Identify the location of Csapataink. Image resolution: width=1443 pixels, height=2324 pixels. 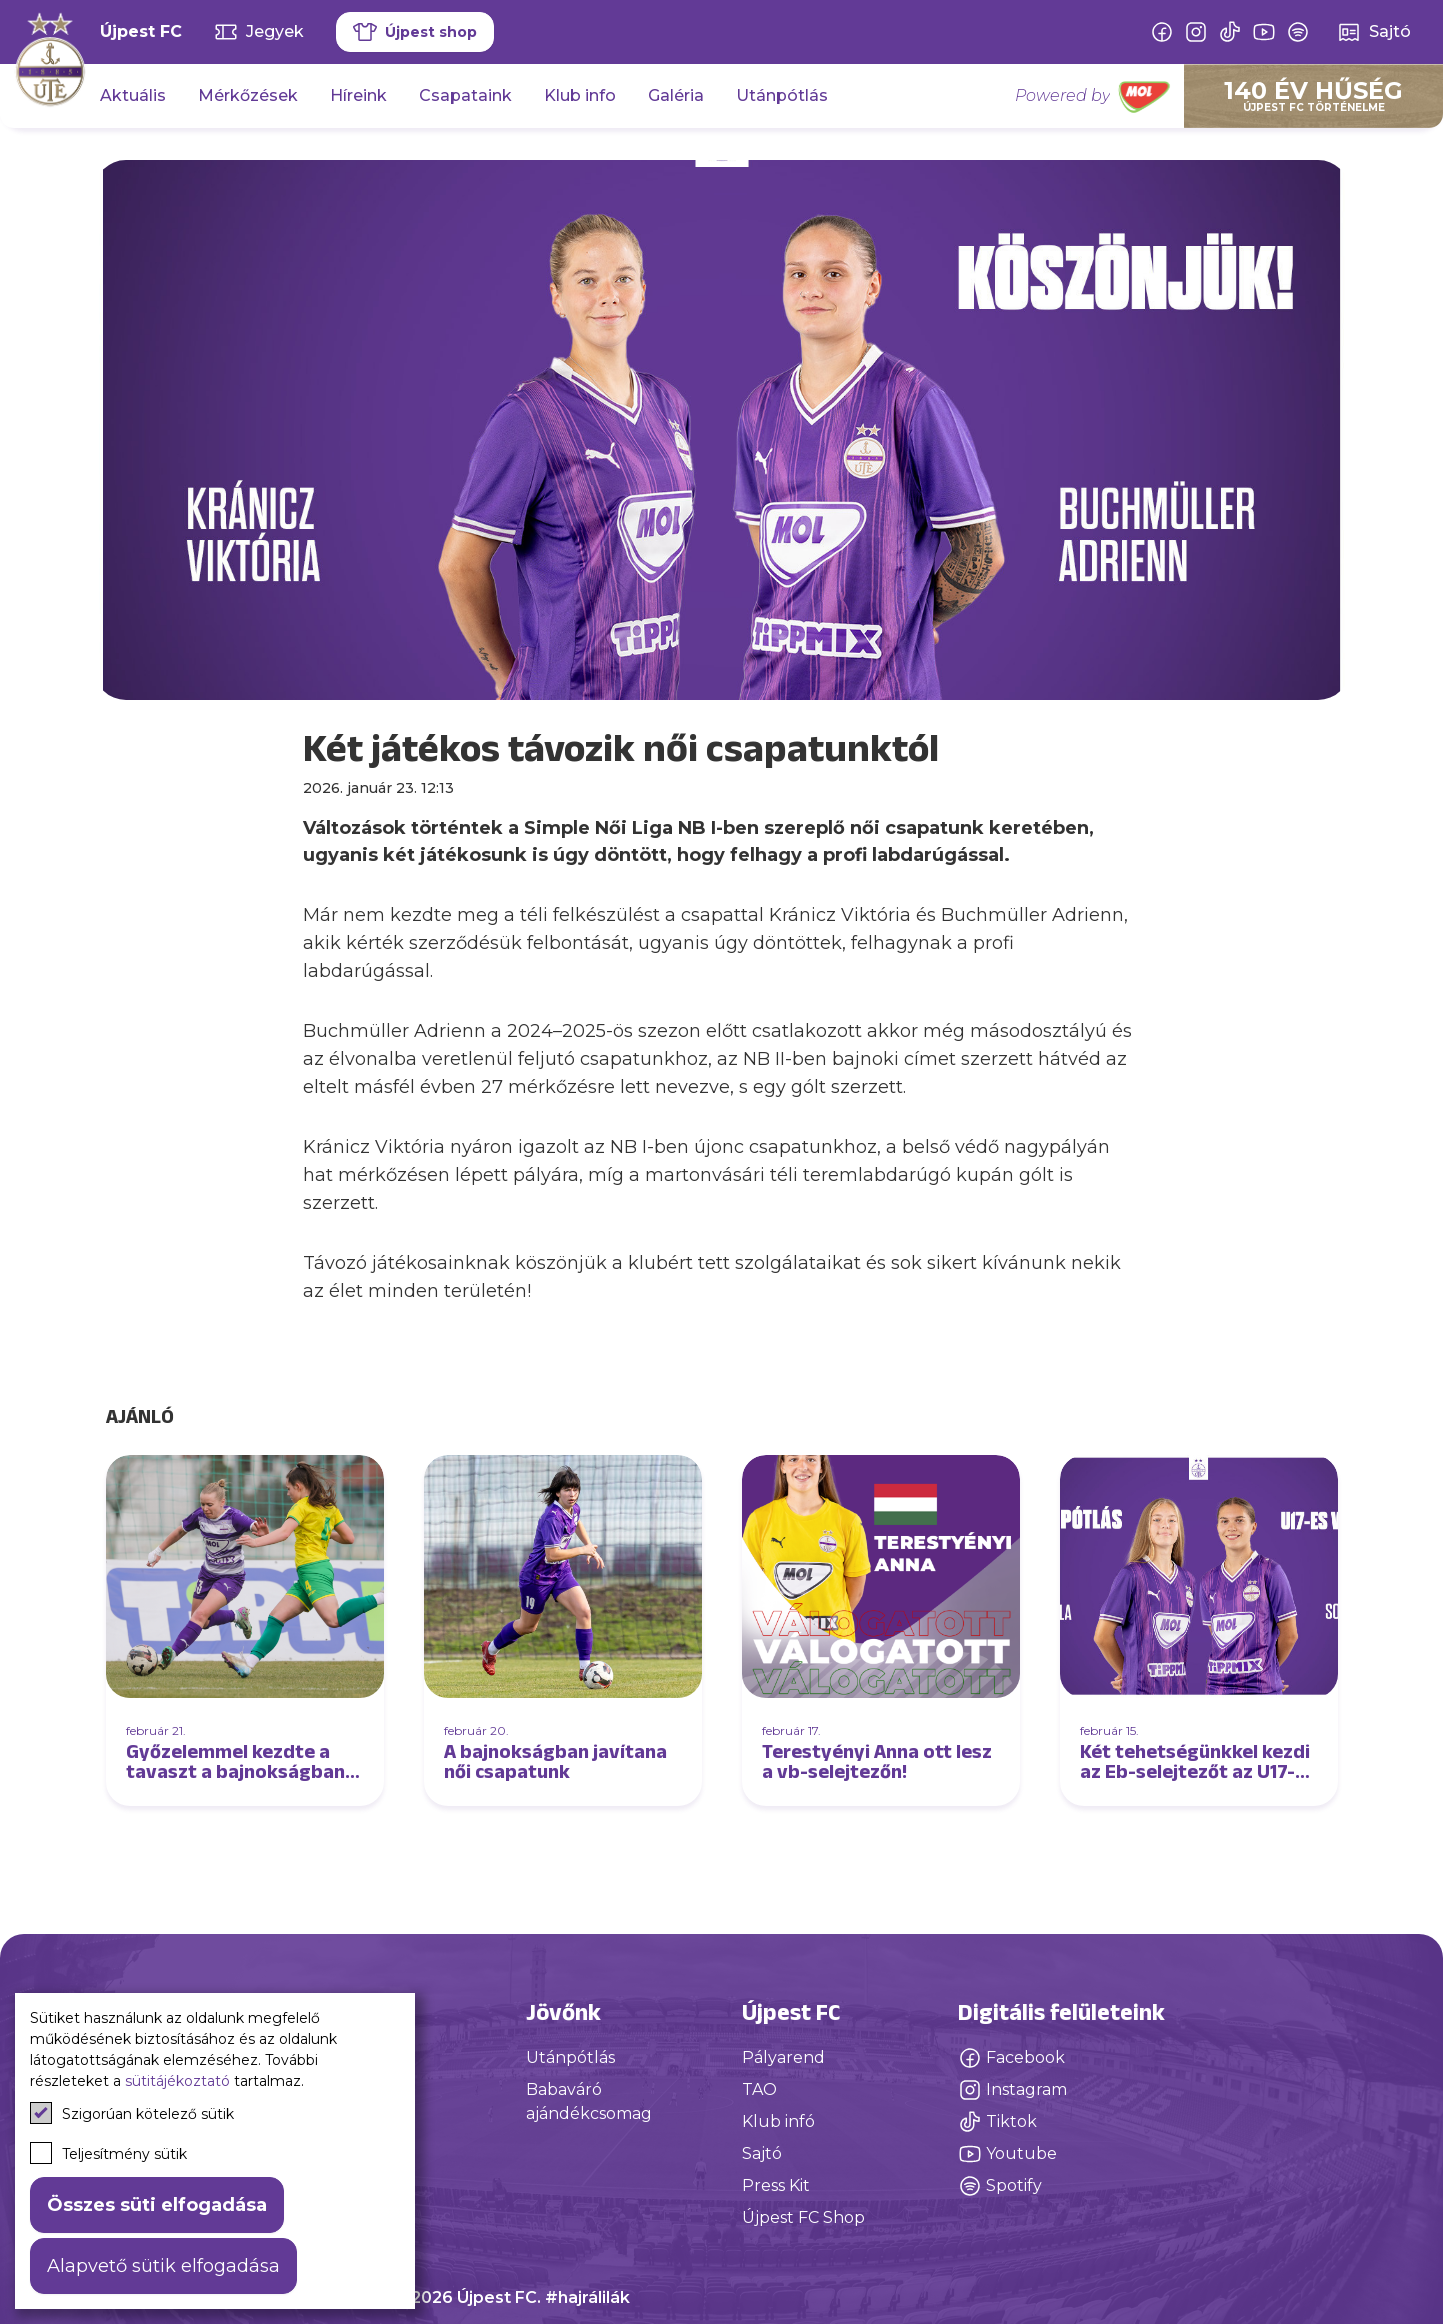
(465, 95).